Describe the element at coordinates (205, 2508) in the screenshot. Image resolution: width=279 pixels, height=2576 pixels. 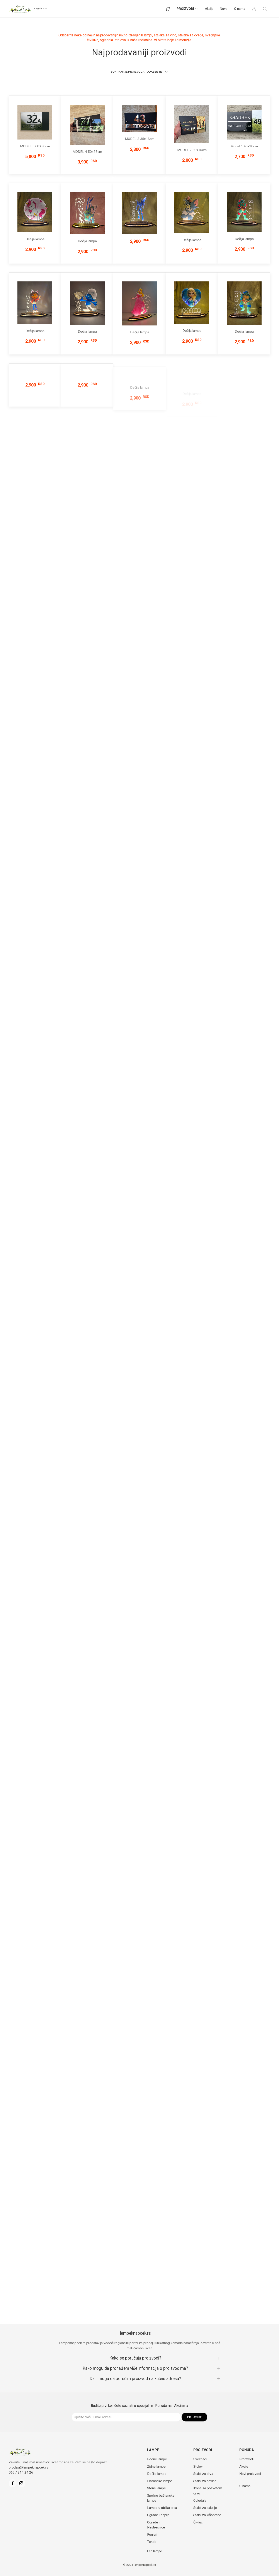
I see `Stalci za saksije` at that location.